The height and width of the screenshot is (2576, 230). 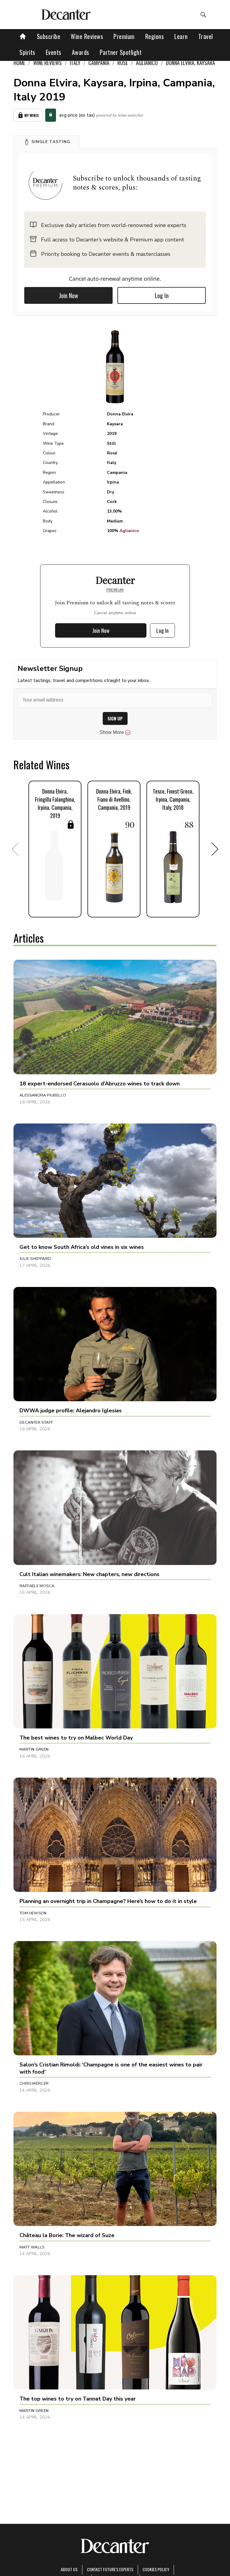 What do you see at coordinates (69, 2569) in the screenshot?
I see `About Us` at bounding box center [69, 2569].